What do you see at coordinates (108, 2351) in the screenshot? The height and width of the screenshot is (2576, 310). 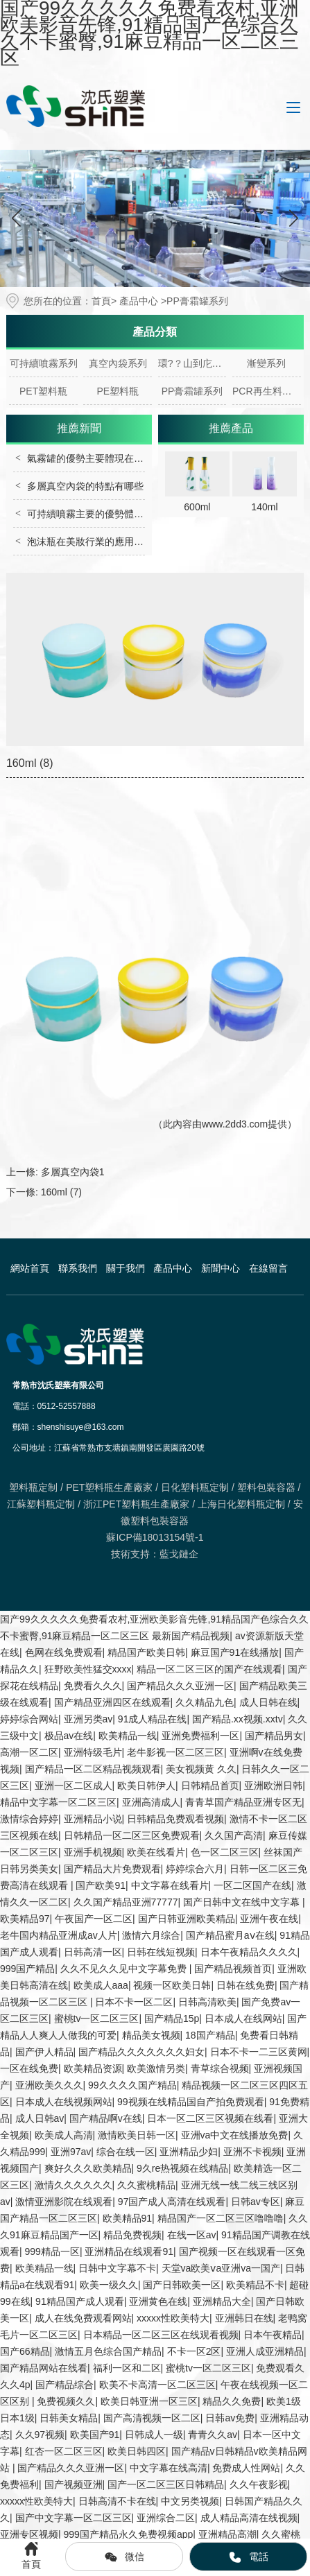 I see `激情五月色综合国产精品` at bounding box center [108, 2351].